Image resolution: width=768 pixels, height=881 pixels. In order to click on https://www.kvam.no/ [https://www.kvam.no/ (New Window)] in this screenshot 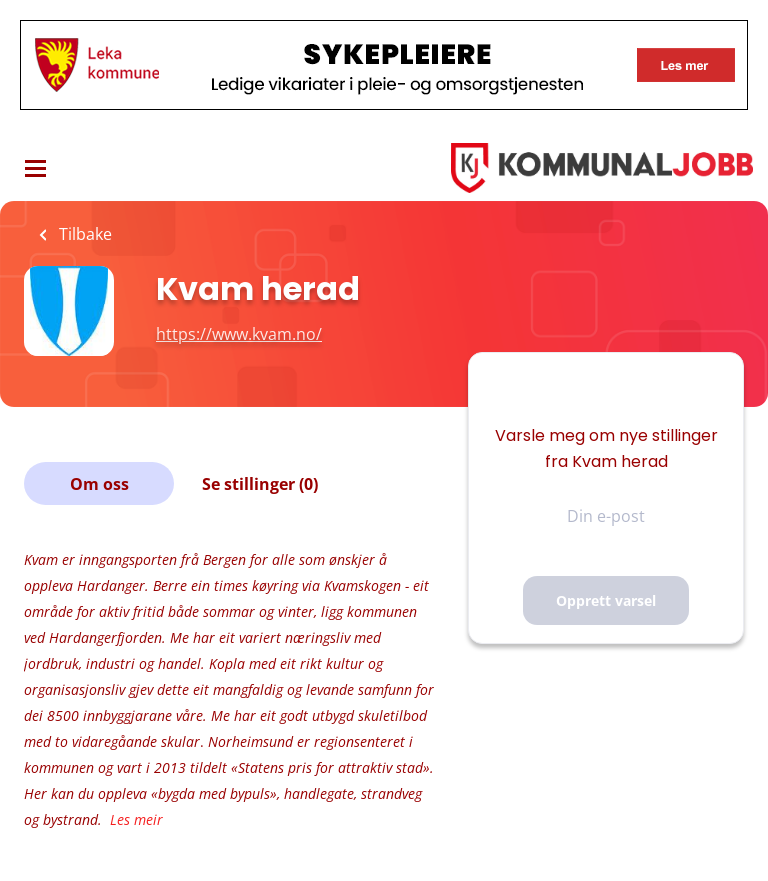, I will do `click(239, 334)`.